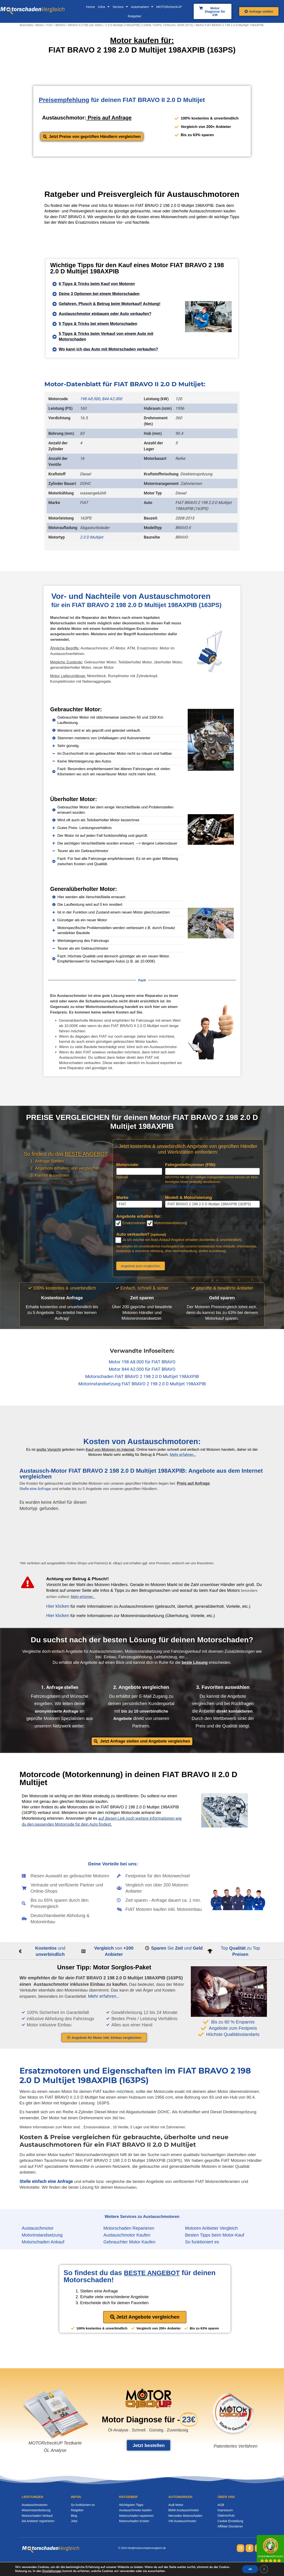 Image resolution: width=284 pixels, height=2576 pixels. What do you see at coordinates (124, 1156) in the screenshot?
I see `Motorcode:` at bounding box center [124, 1156].